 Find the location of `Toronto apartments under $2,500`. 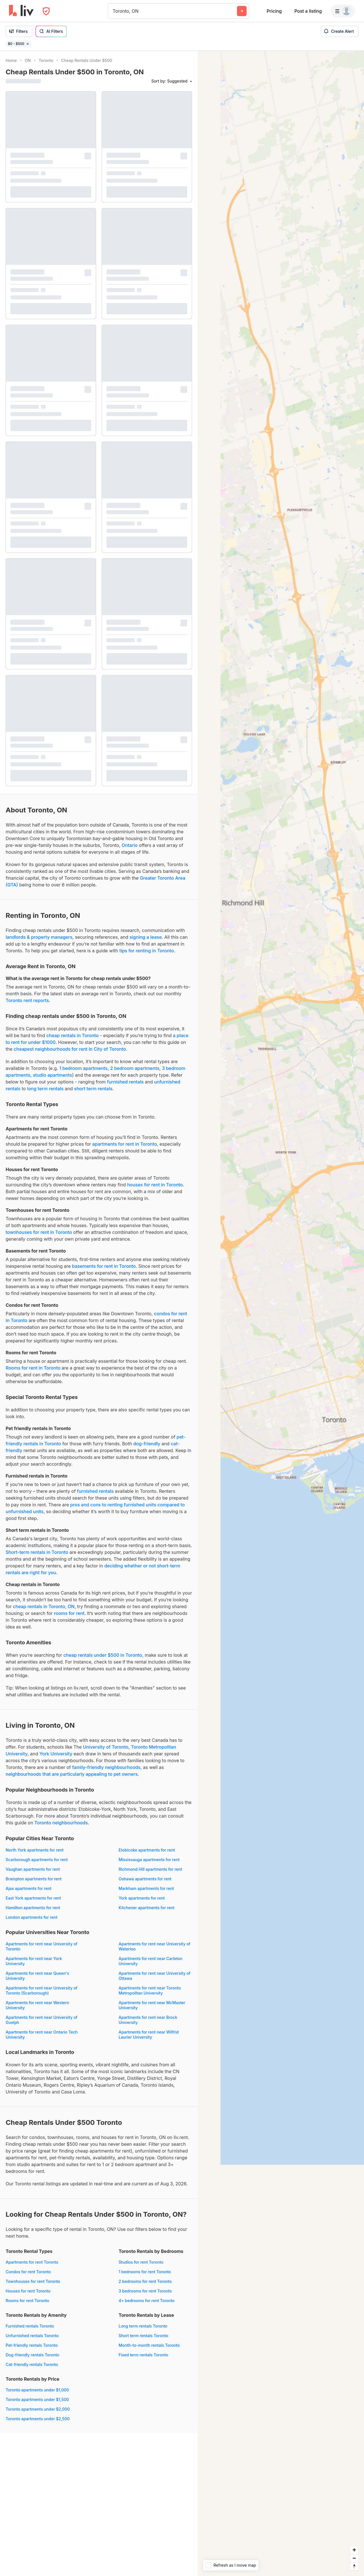

Toronto apartments under $2,500 is located at coordinates (38, 2418).